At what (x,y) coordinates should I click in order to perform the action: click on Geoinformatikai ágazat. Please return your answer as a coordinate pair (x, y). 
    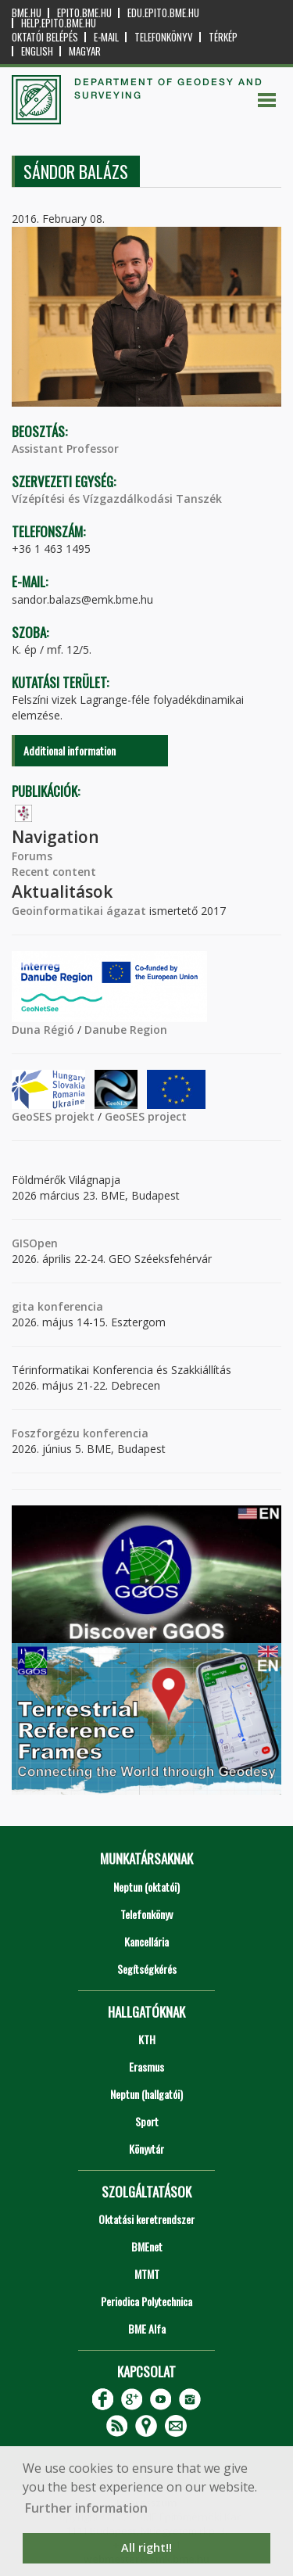
    Looking at the image, I should click on (79, 910).